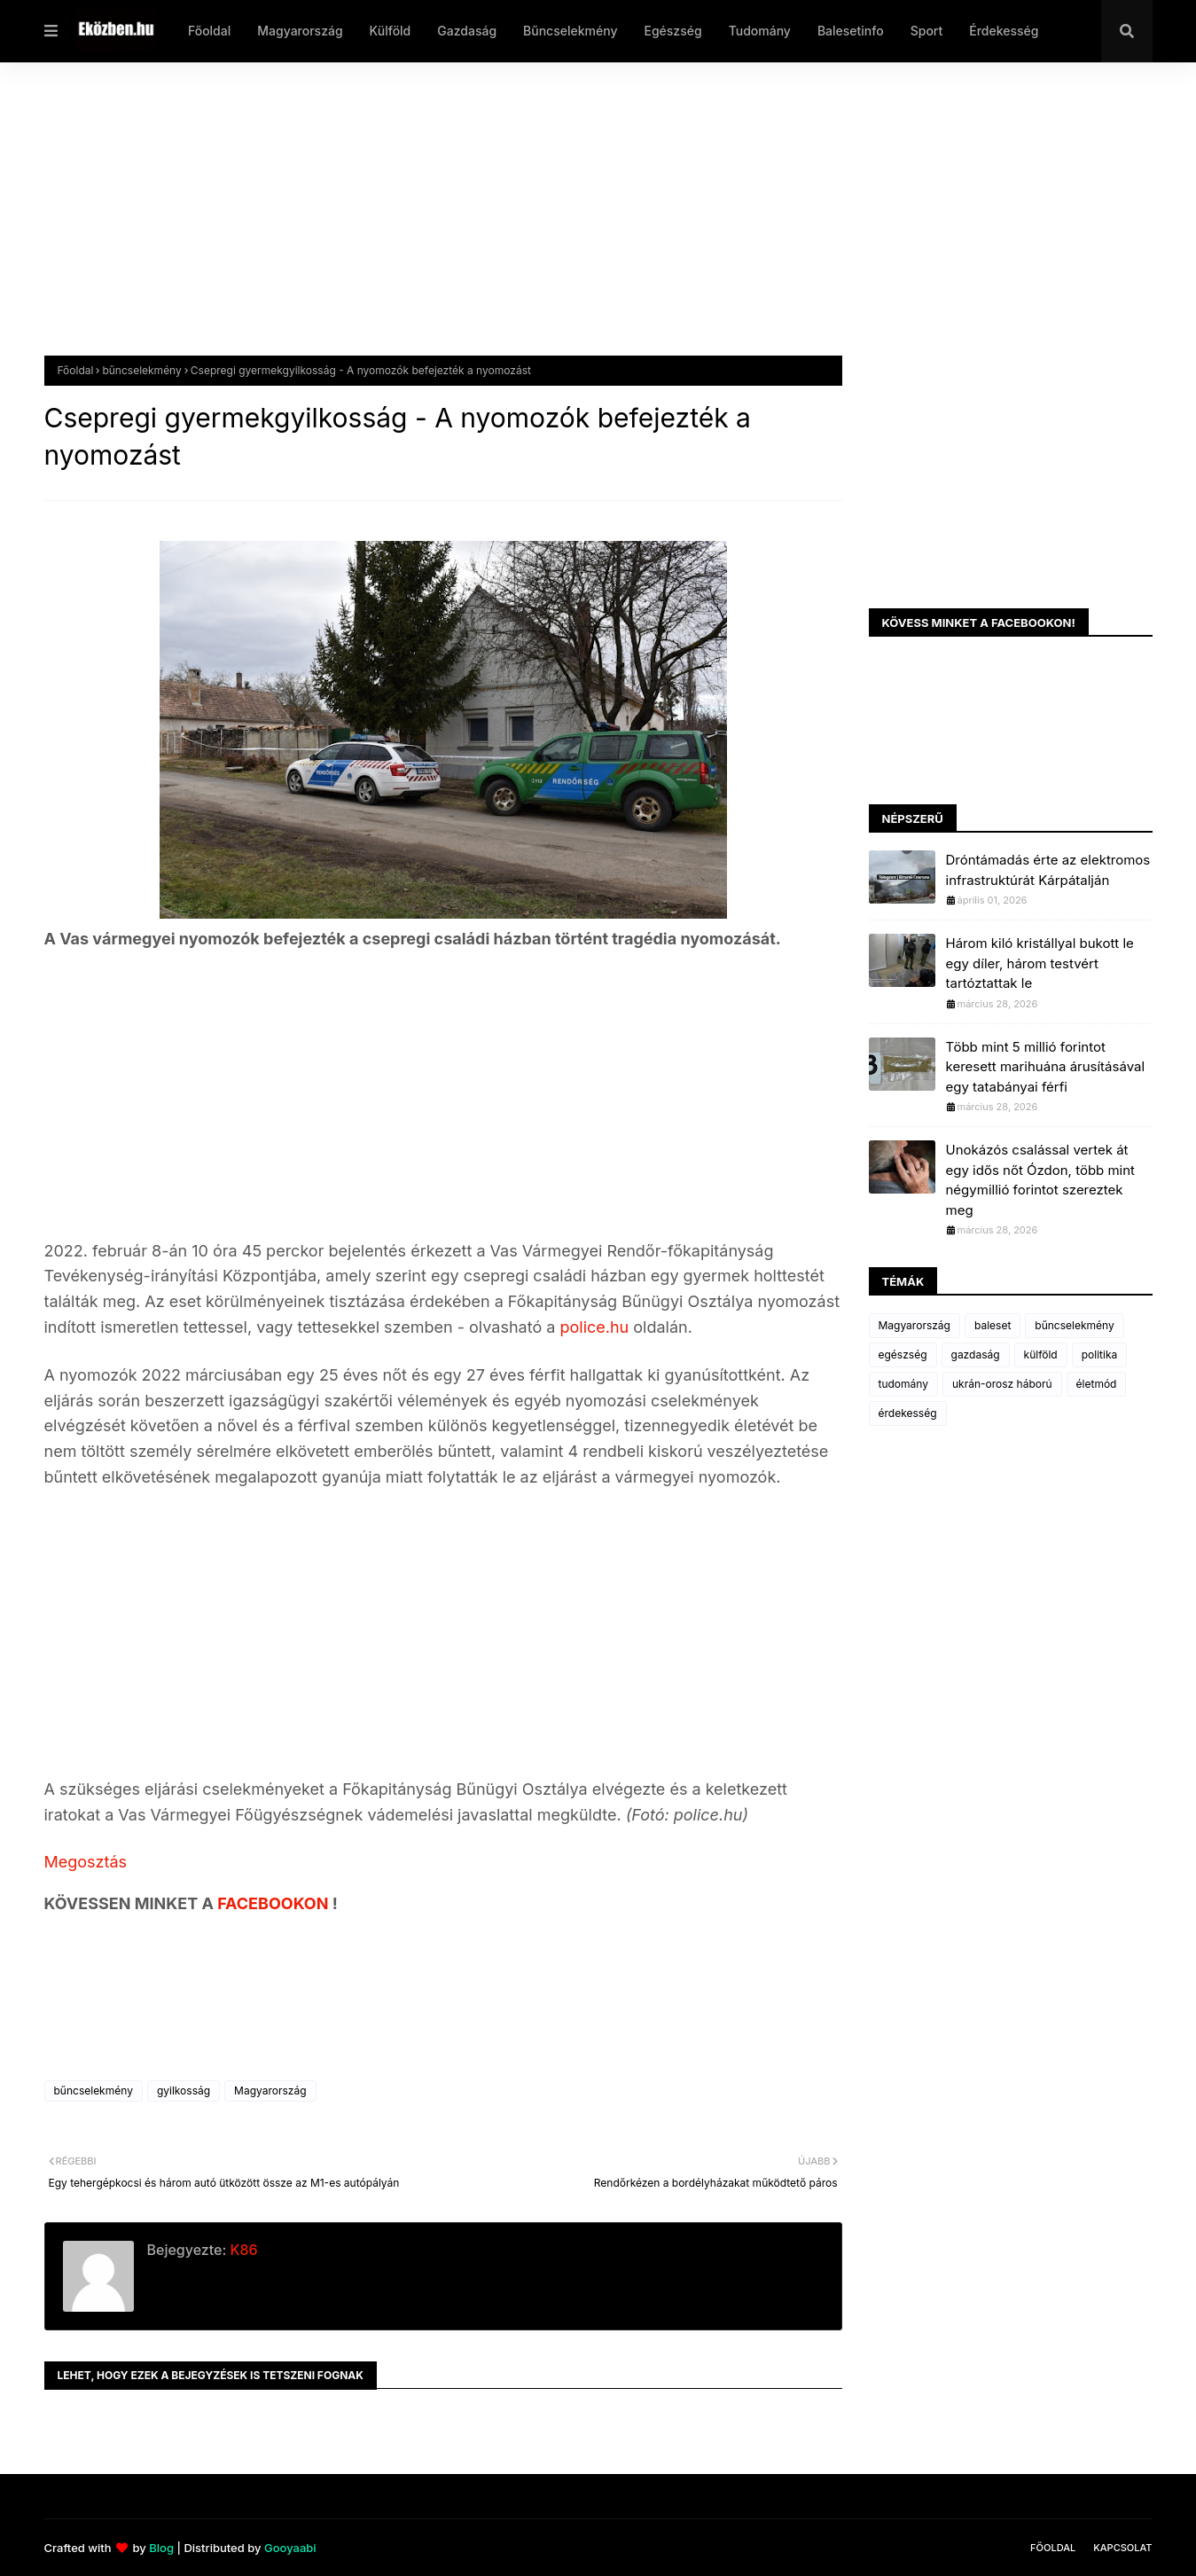 This screenshot has width=1196, height=2576. I want to click on Kapcsolat, so click(1122, 2547).